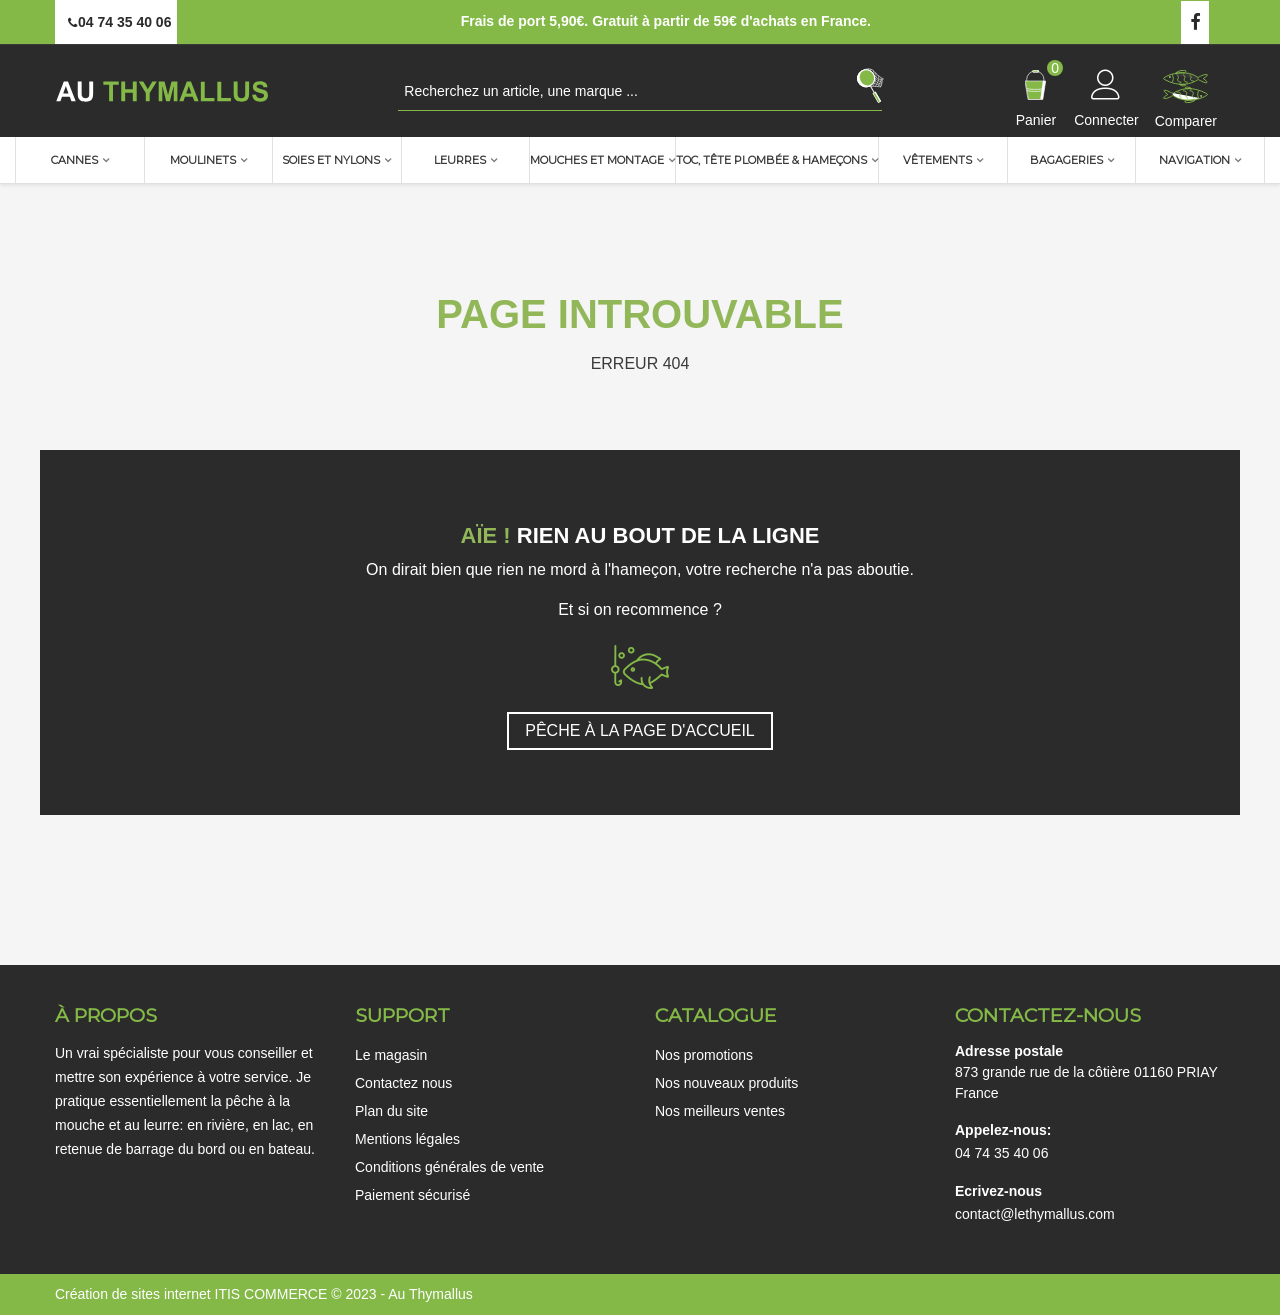 This screenshot has width=1280, height=1316. Describe the element at coordinates (391, 1055) in the screenshot. I see `Le magasin` at that location.